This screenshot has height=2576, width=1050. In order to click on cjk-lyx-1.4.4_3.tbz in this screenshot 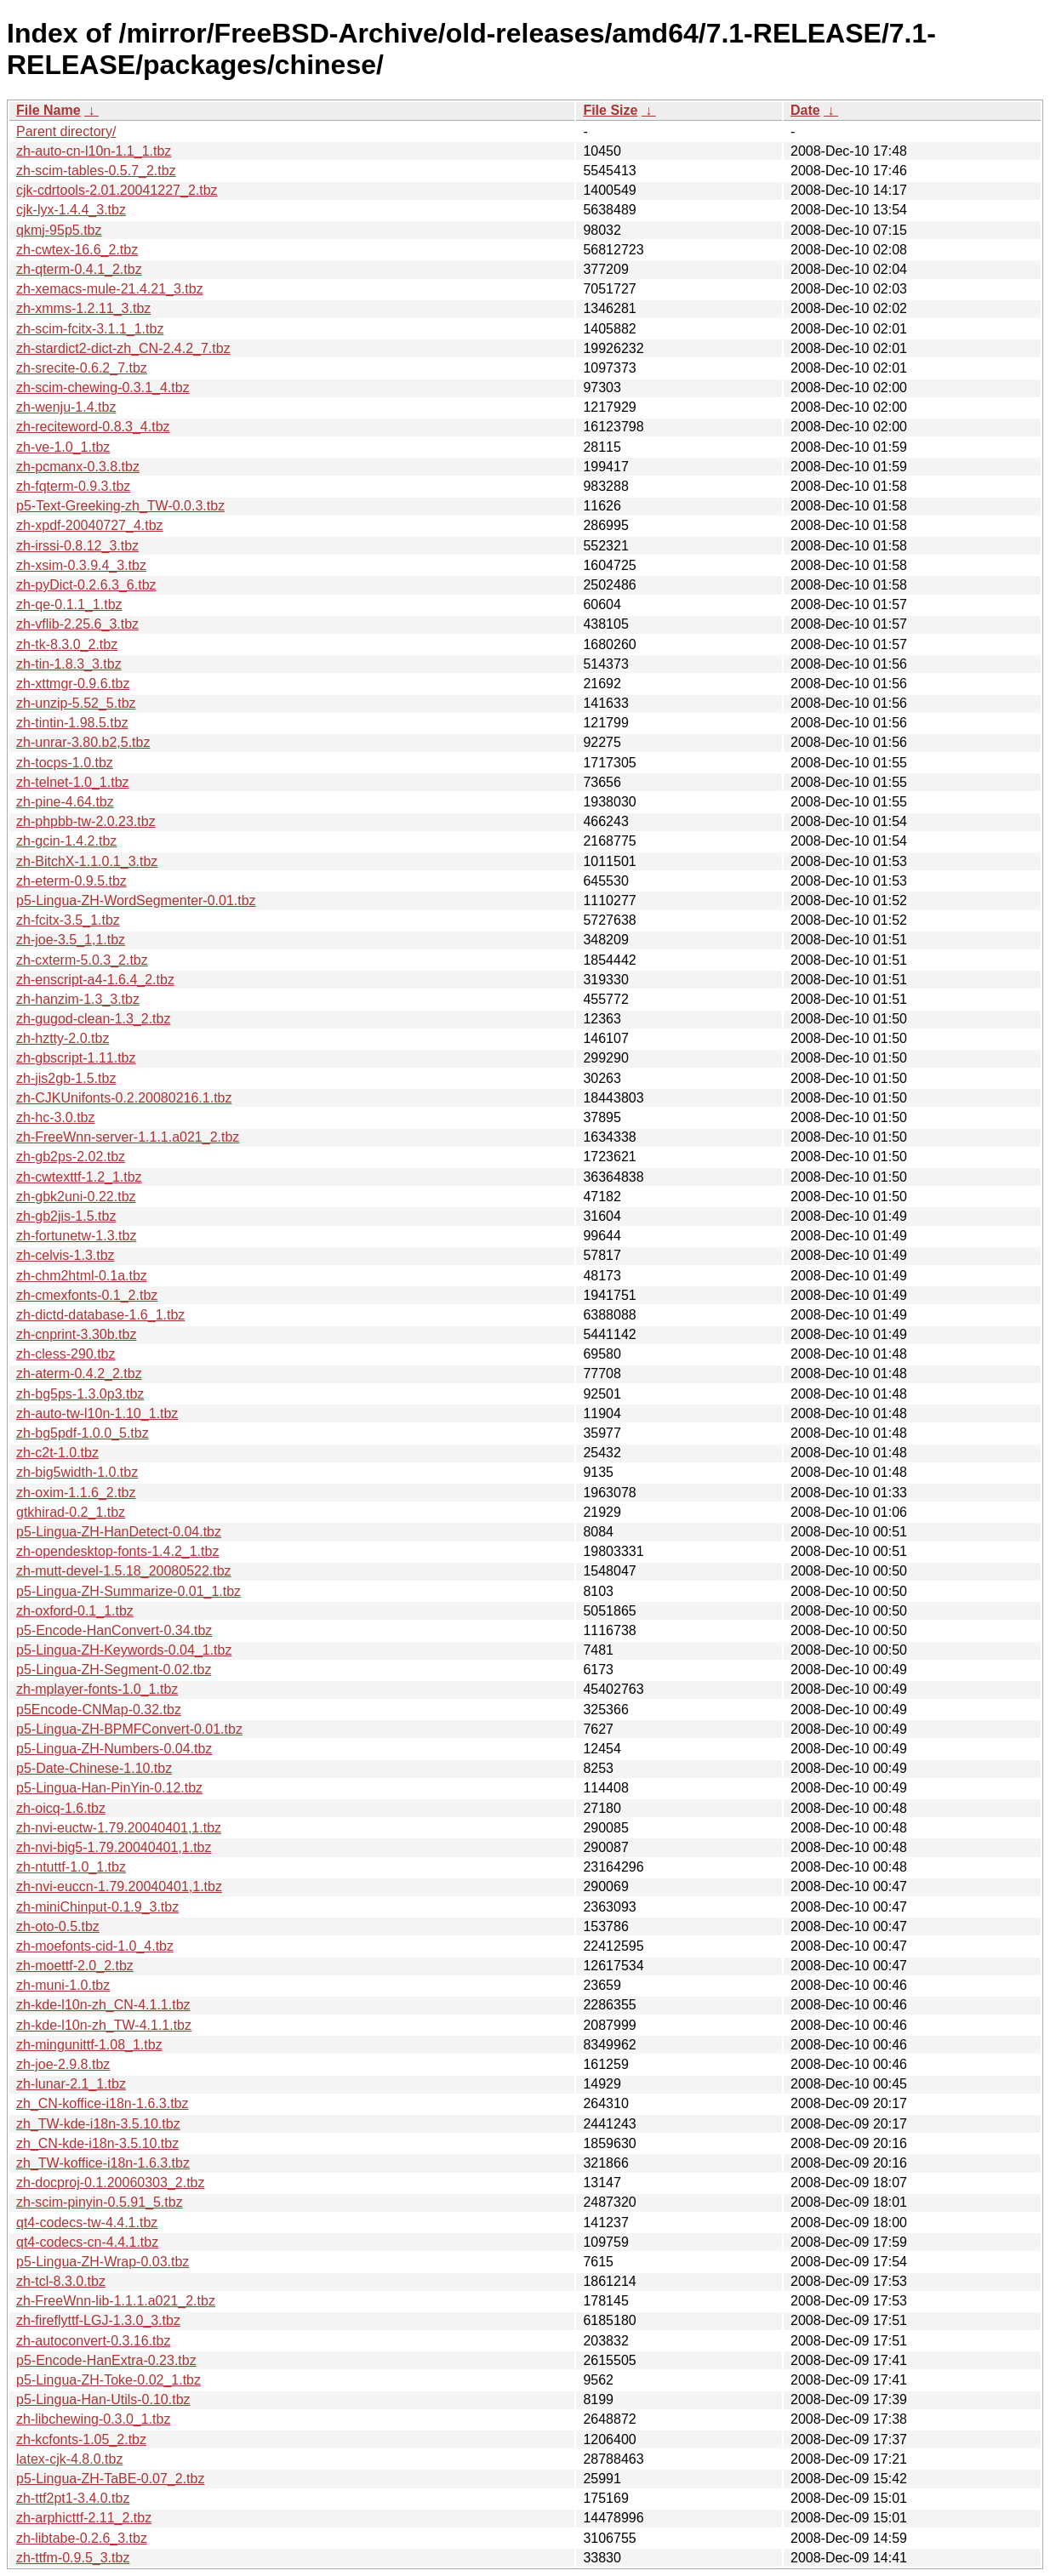, I will do `click(71, 209)`.